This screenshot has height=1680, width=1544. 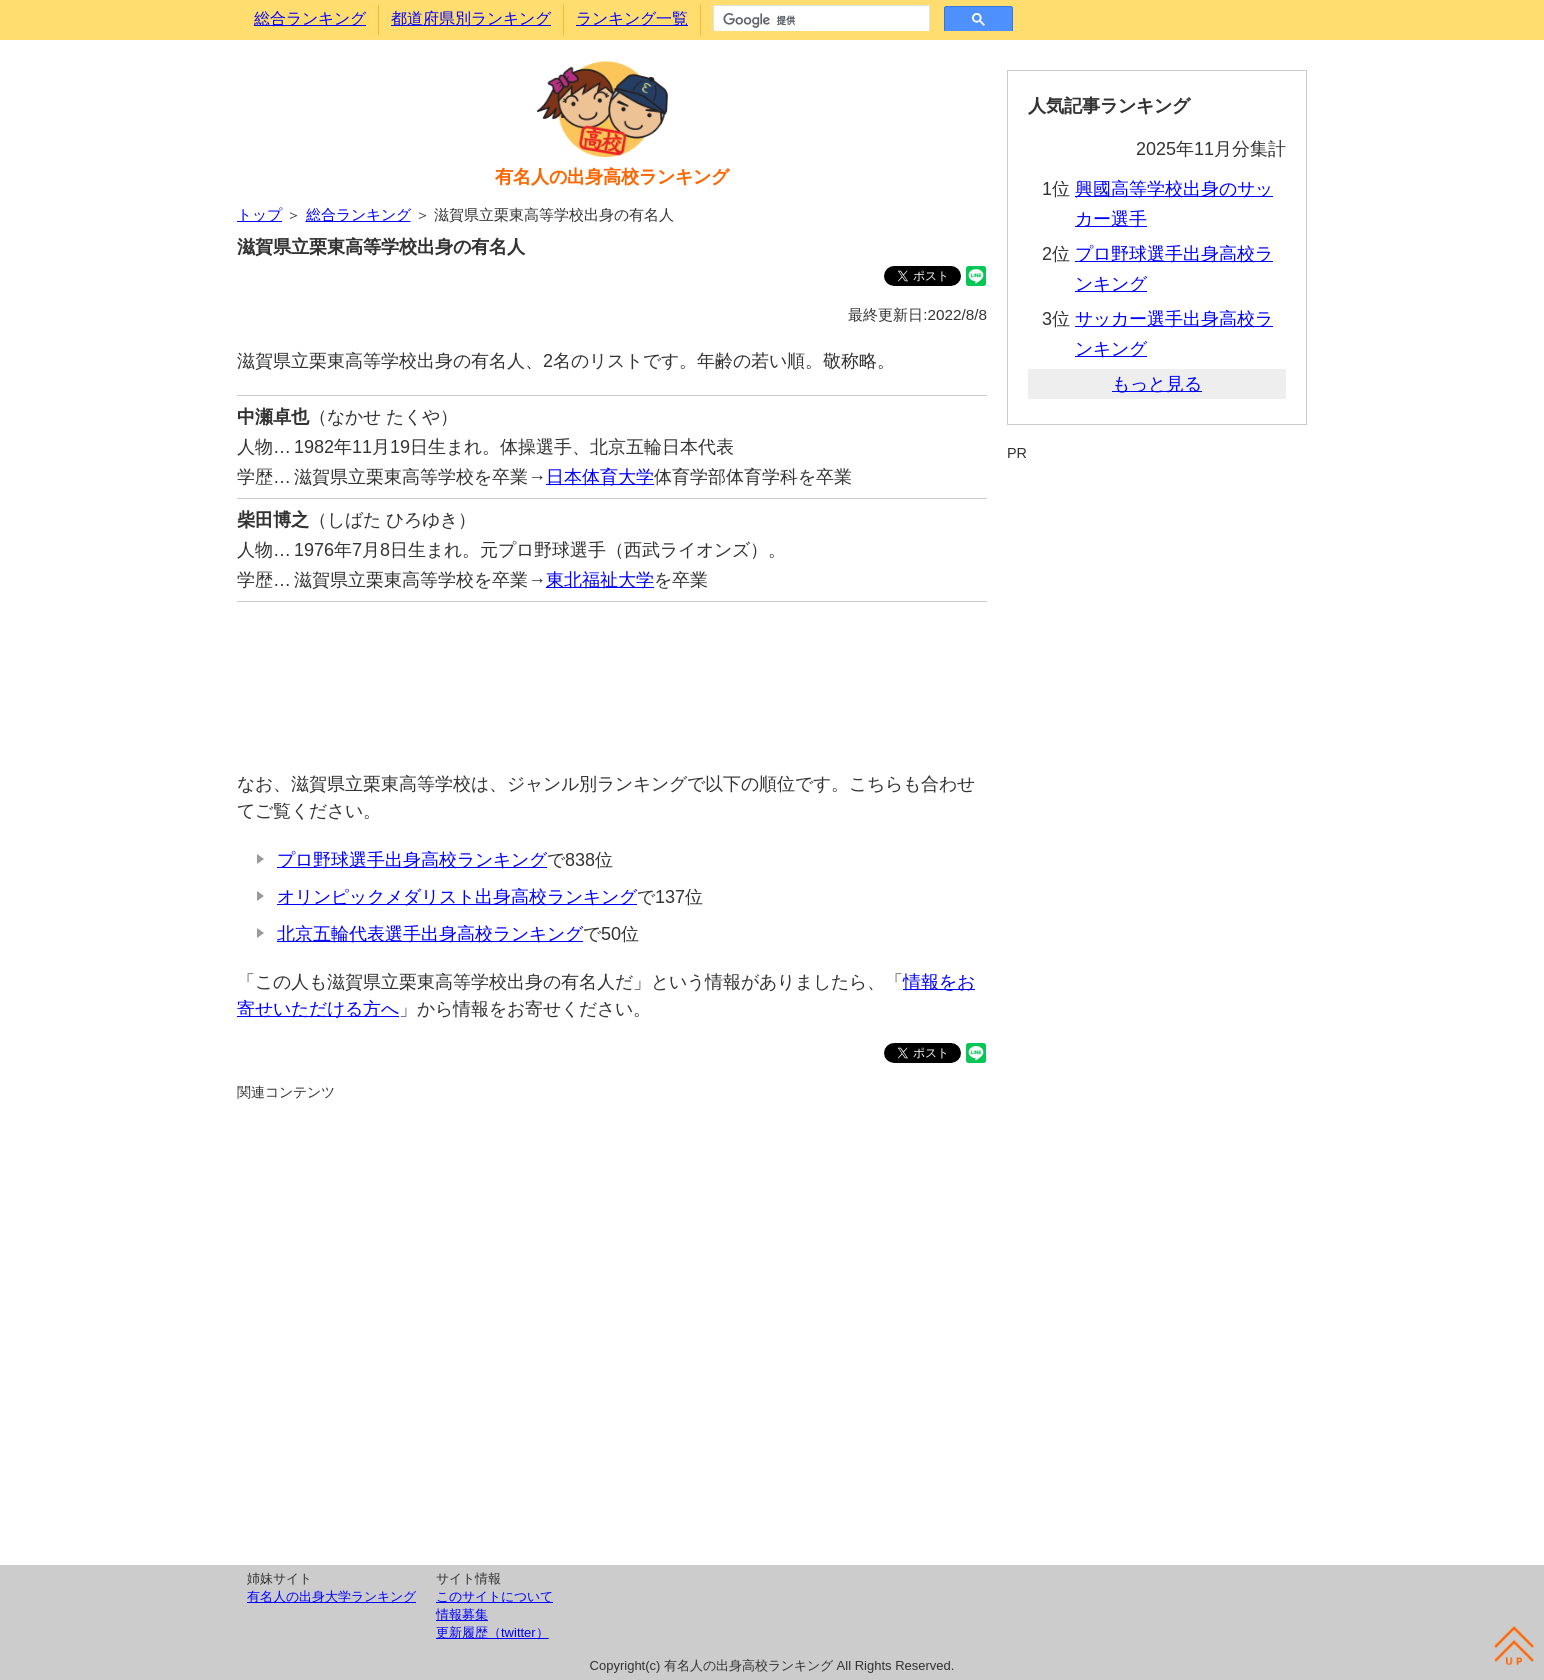 What do you see at coordinates (462, 1614) in the screenshot?
I see `情報募集` at bounding box center [462, 1614].